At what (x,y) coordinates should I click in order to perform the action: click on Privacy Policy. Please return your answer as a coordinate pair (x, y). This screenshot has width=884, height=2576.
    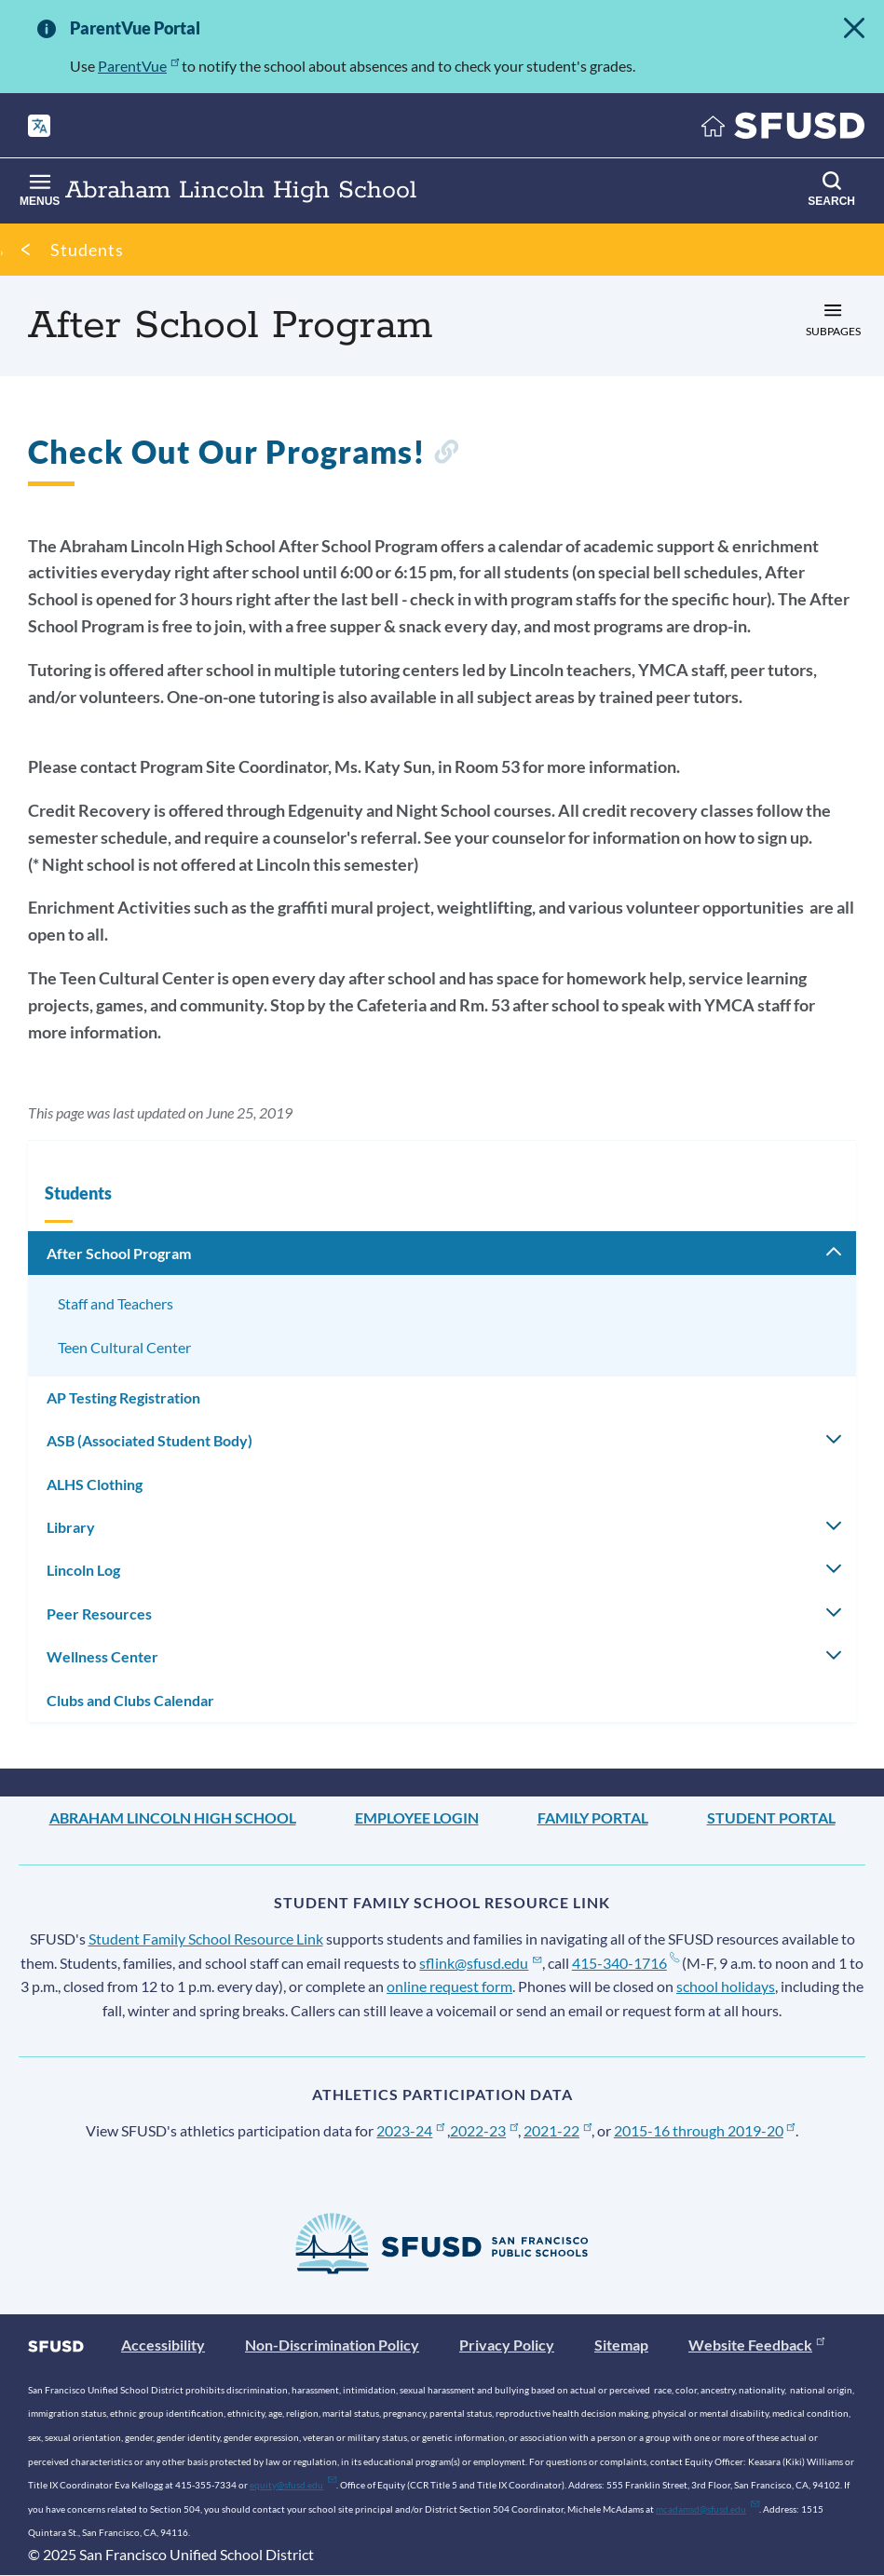
    Looking at the image, I should click on (506, 2344).